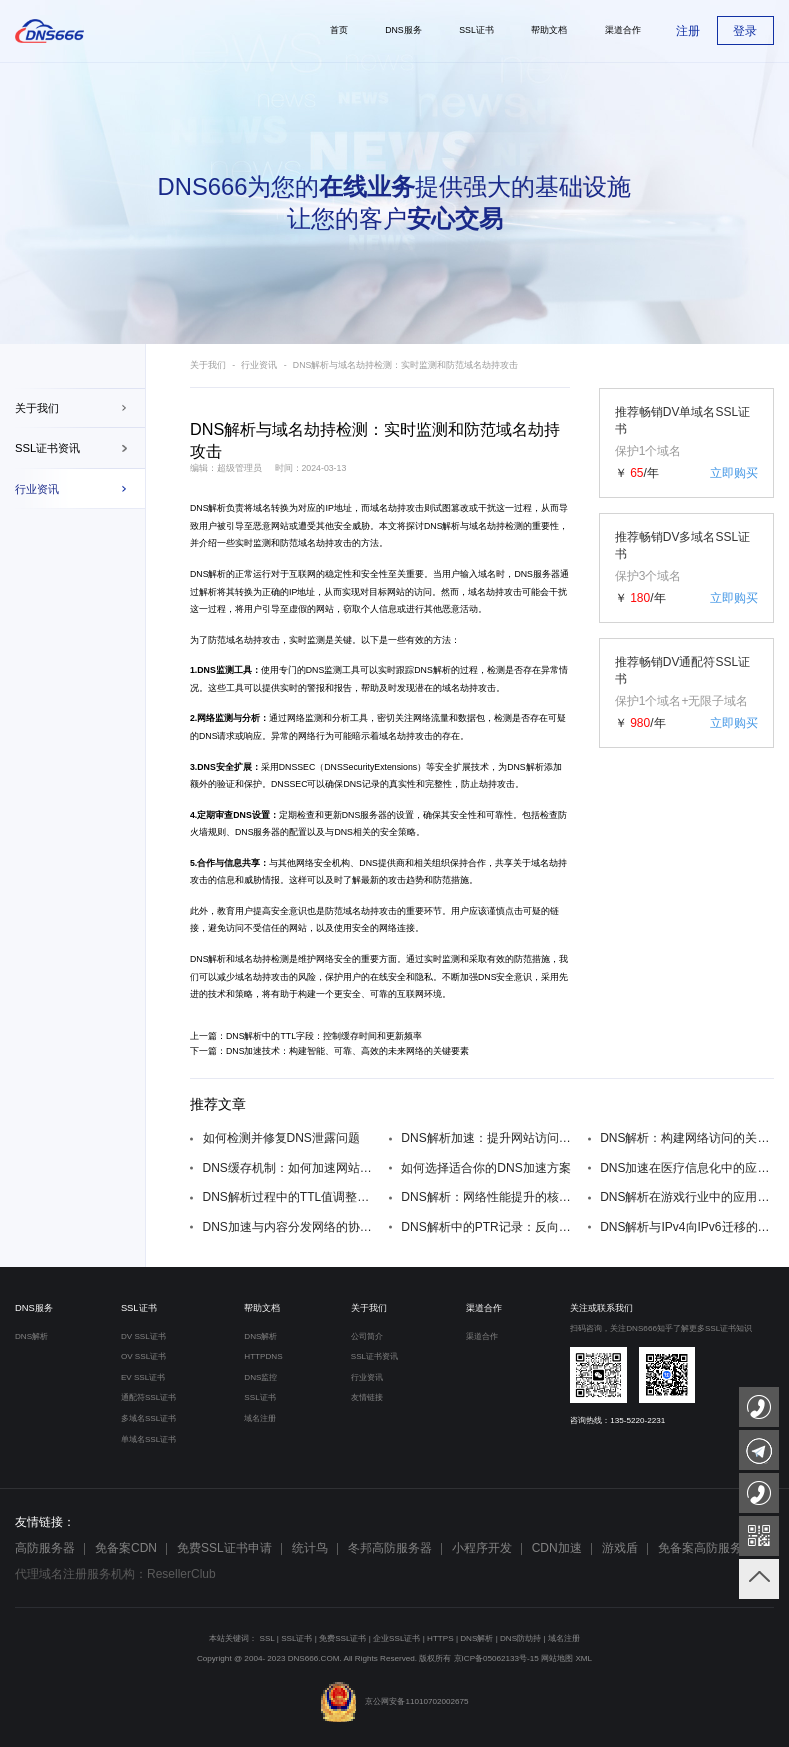 The height and width of the screenshot is (1747, 789). Describe the element at coordinates (281, 1138) in the screenshot. I see `如何检测并修复DNS泄露问题` at that location.